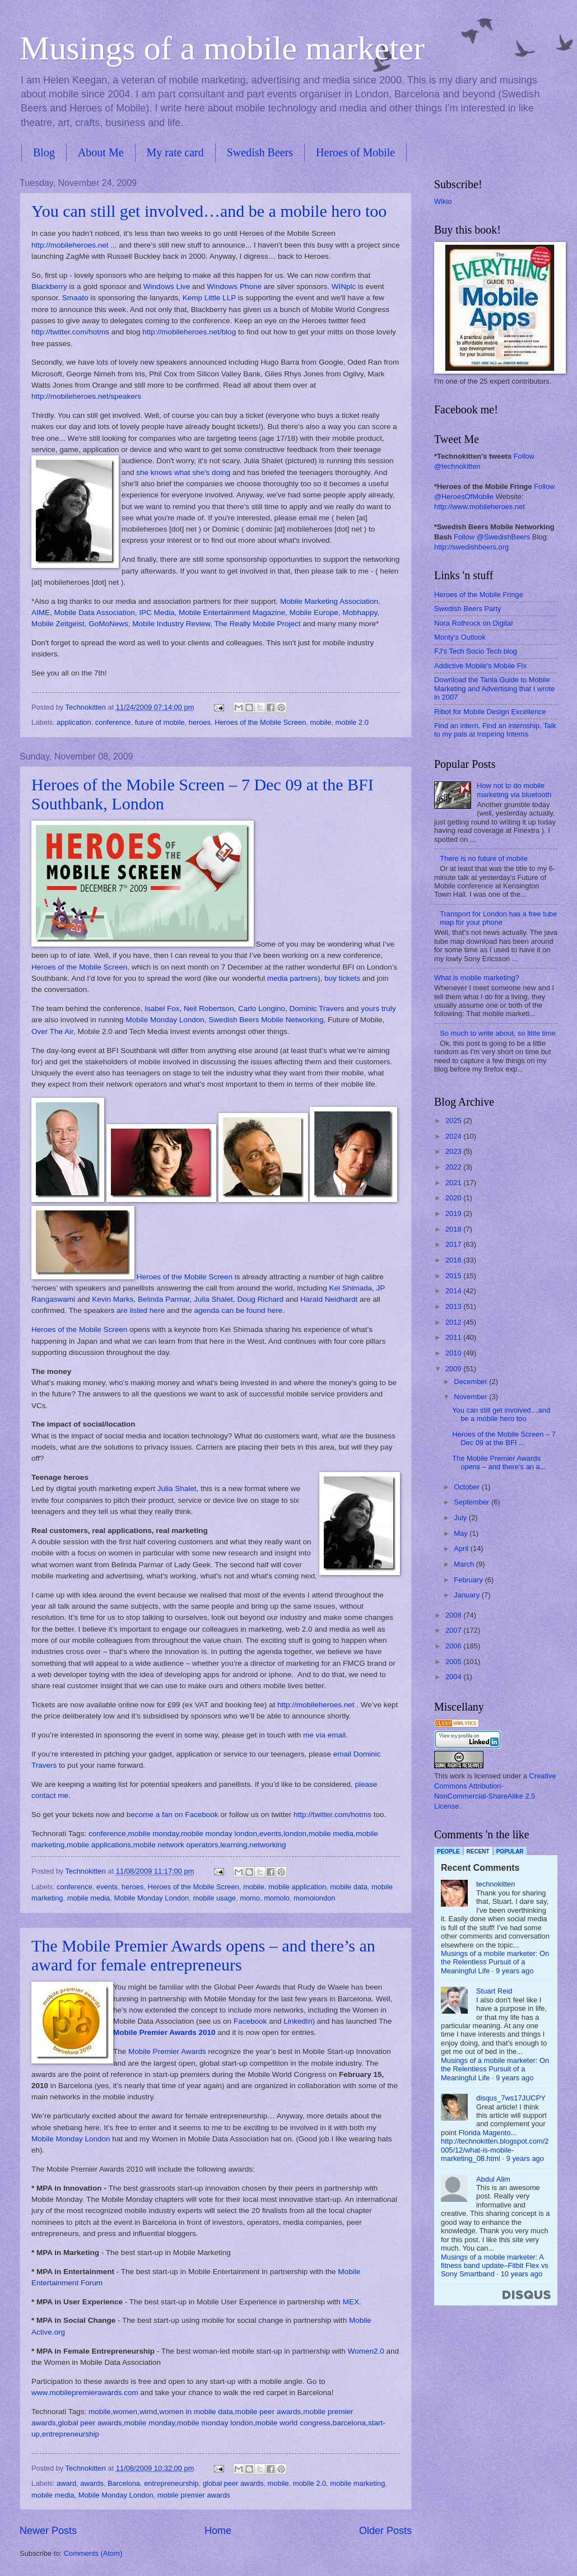  Describe the element at coordinates (213, 1299) in the screenshot. I see `Julia Shalet` at that location.